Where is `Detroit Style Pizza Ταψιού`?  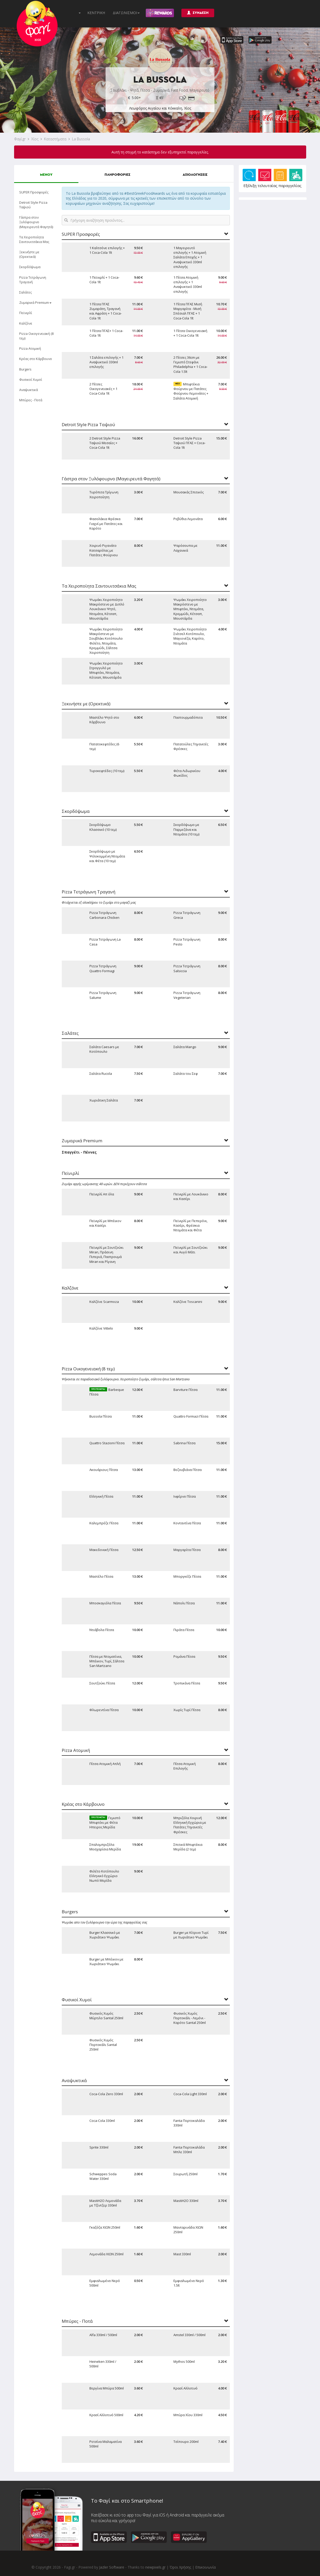
Detroit Style Pizza Ταψιού is located at coordinates (33, 204).